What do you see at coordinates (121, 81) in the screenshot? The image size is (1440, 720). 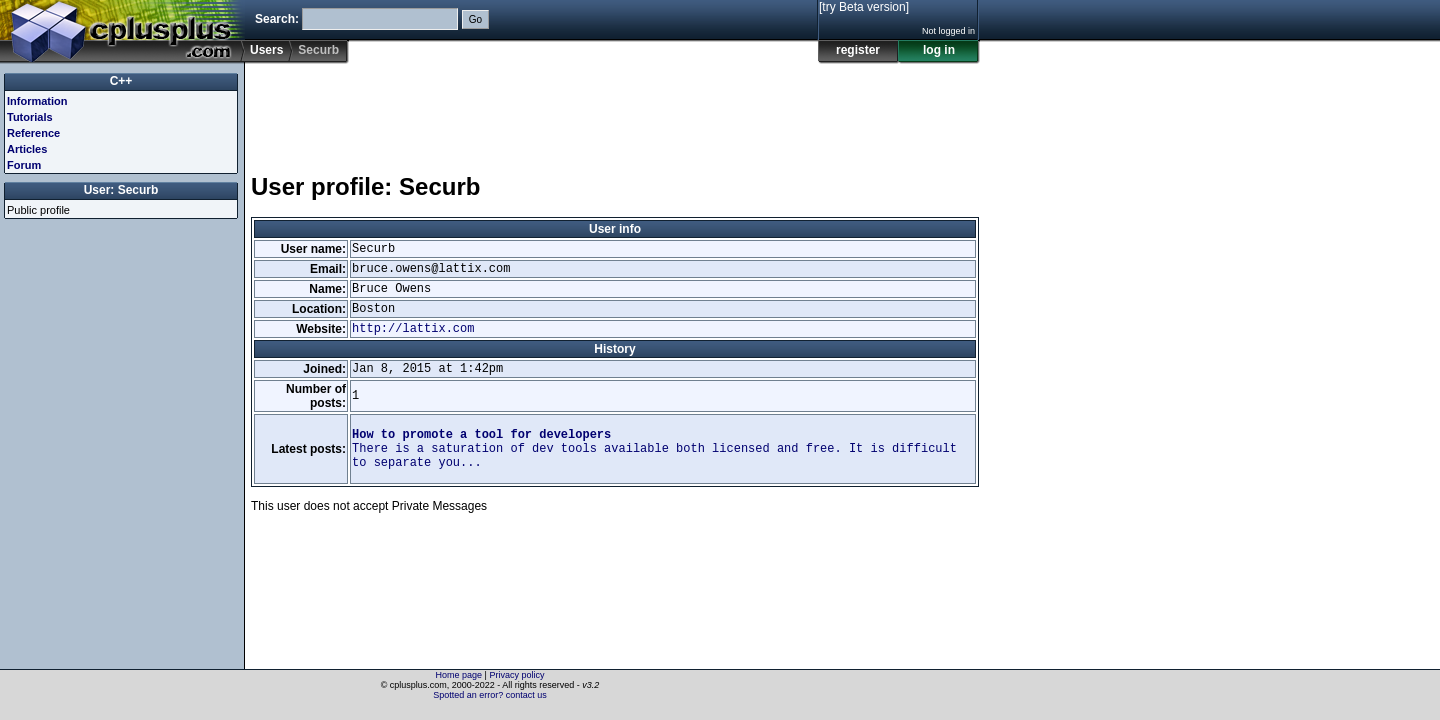 I see `C++` at bounding box center [121, 81].